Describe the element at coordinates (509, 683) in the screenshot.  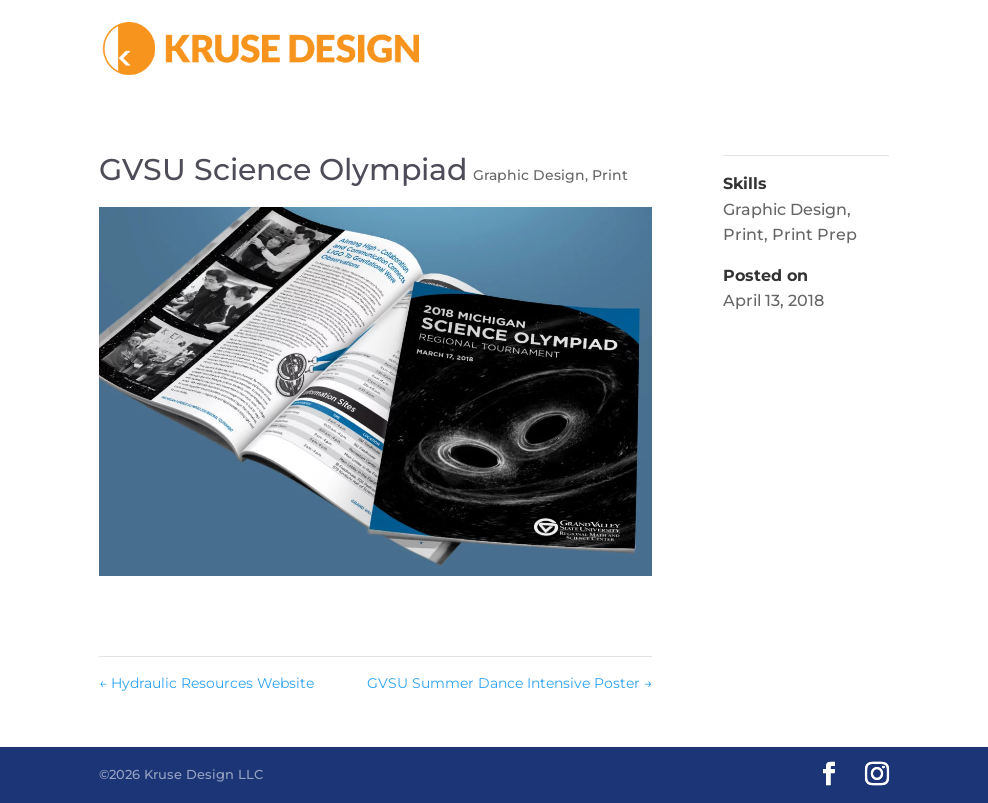
I see `GVSU Summer Dance Intensive Poster` at that location.